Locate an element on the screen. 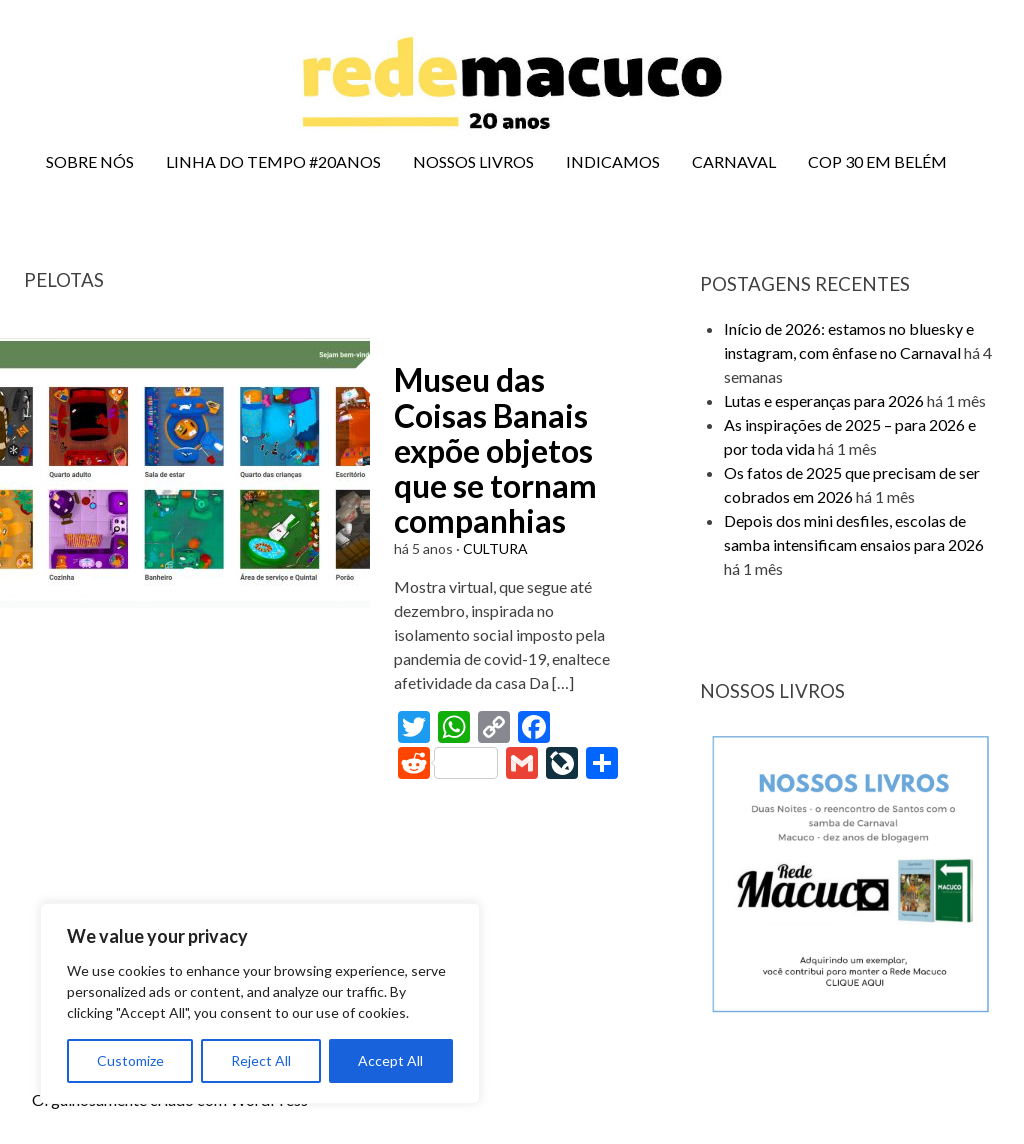  Reject All [[cky_reject_text]] is located at coordinates (261, 1060).